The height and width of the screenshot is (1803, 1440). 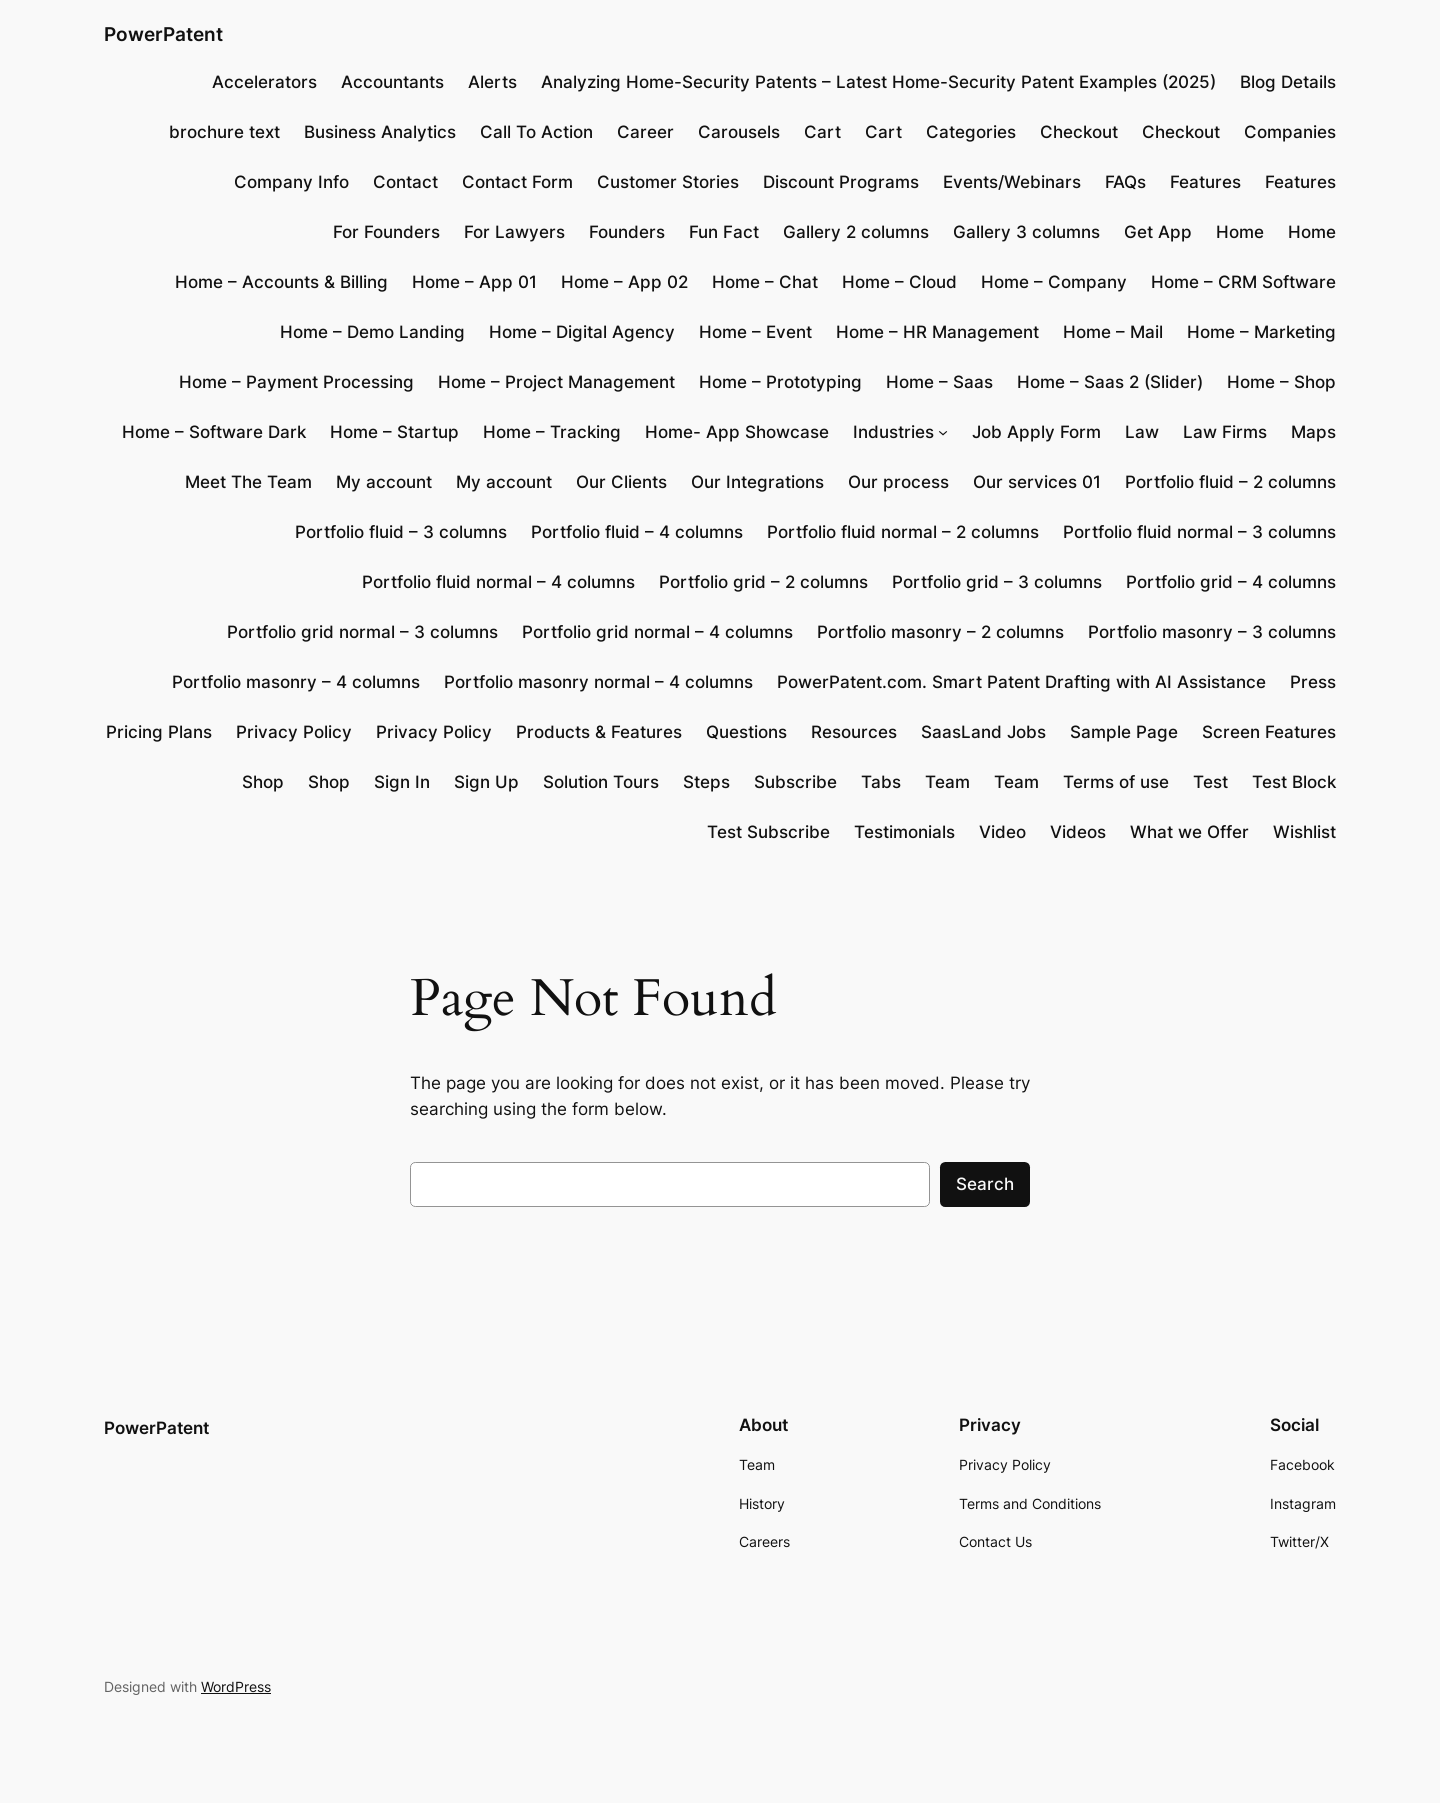 What do you see at coordinates (940, 632) in the screenshot?
I see `Portfolio masonry – 2 columns` at bounding box center [940, 632].